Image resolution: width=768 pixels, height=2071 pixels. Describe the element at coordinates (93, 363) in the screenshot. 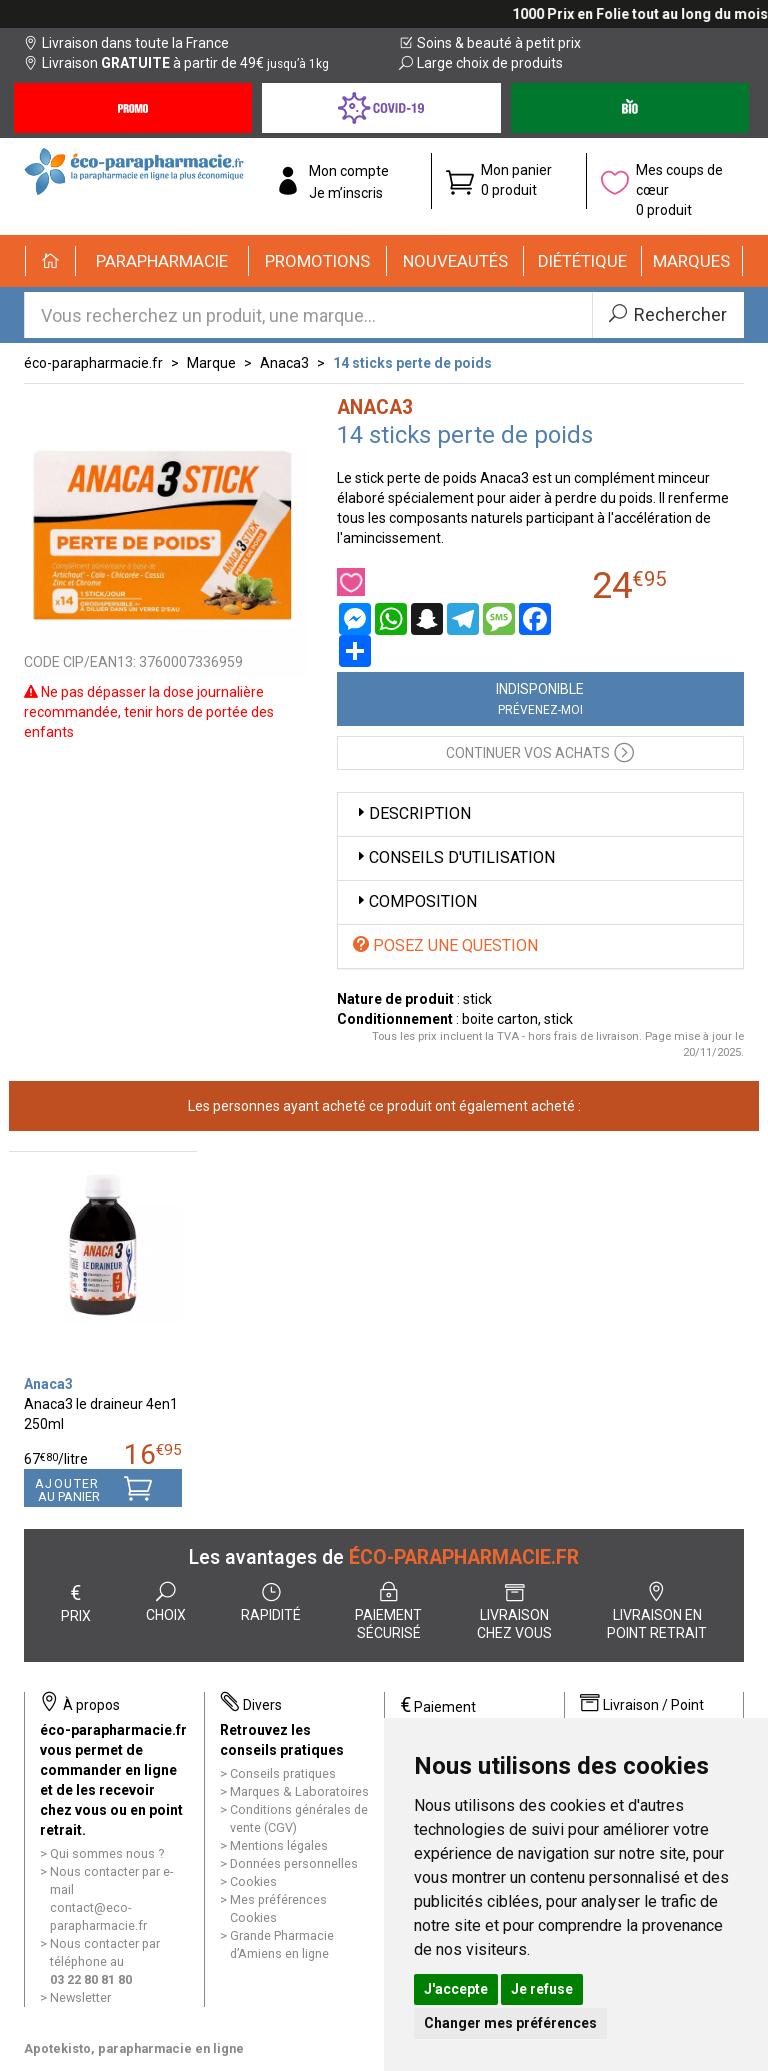

I see `éco-parapharmacie.fr` at that location.